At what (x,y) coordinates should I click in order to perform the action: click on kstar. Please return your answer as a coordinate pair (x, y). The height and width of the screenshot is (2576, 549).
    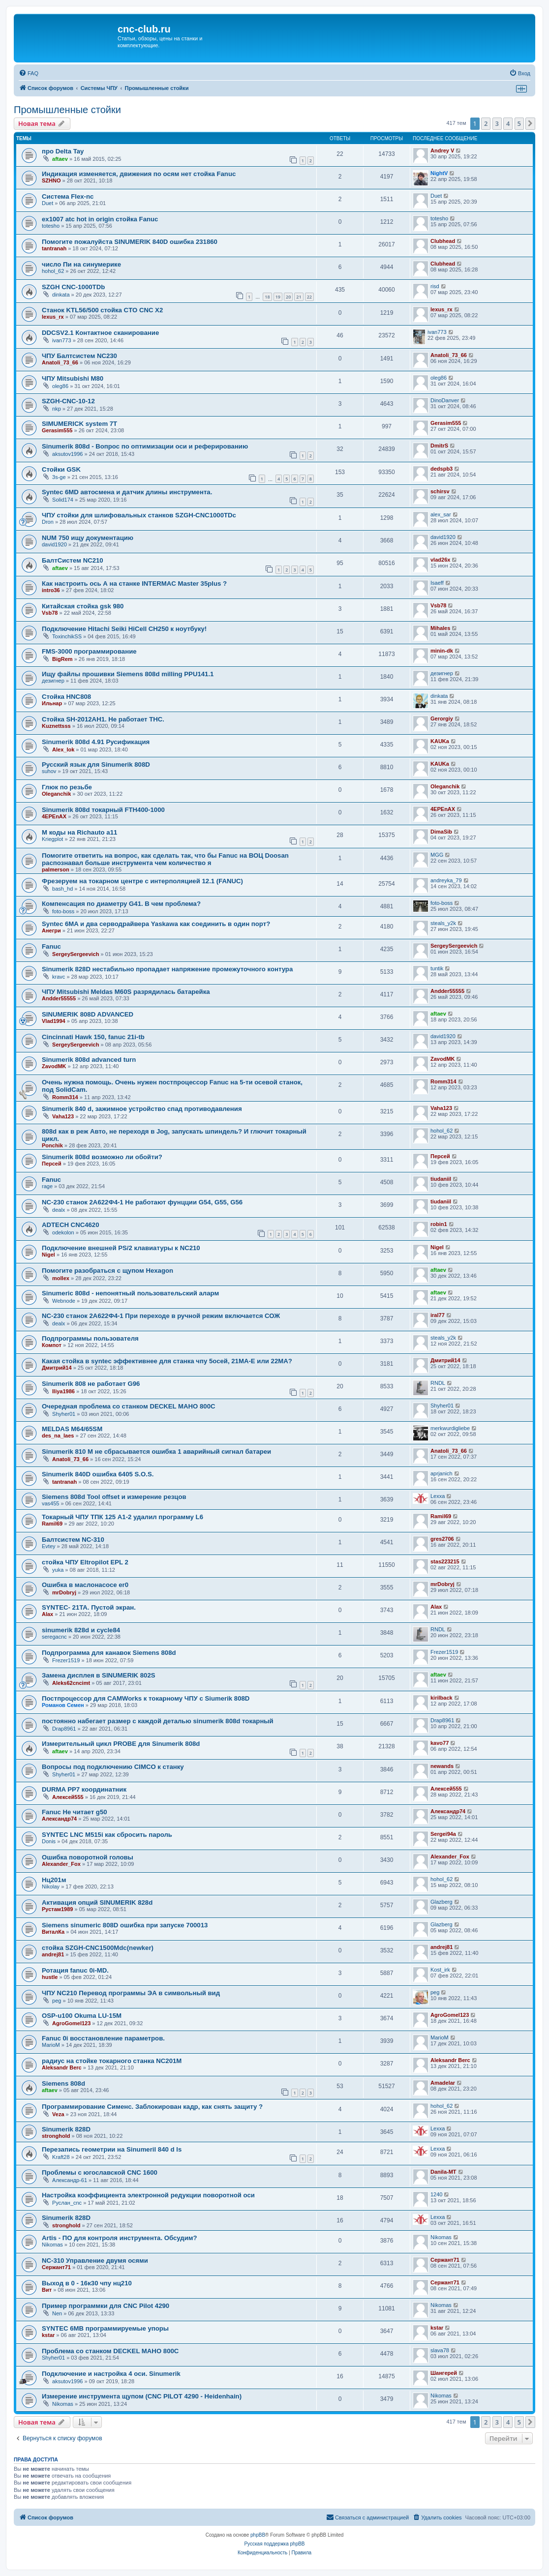
    Looking at the image, I should click on (48, 2335).